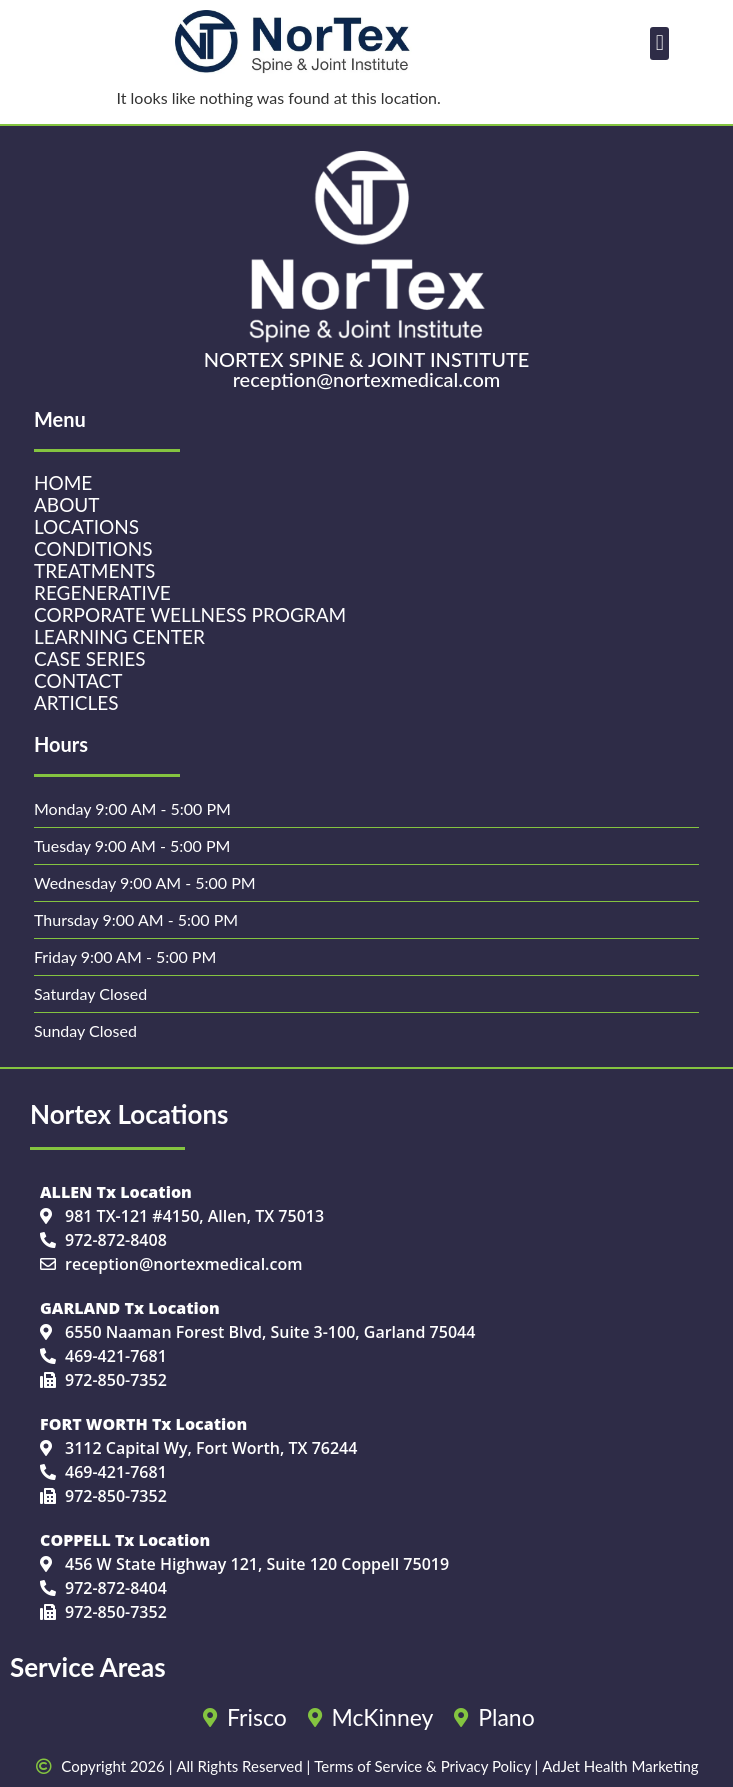  Describe the element at coordinates (93, 549) in the screenshot. I see `Conditions` at that location.